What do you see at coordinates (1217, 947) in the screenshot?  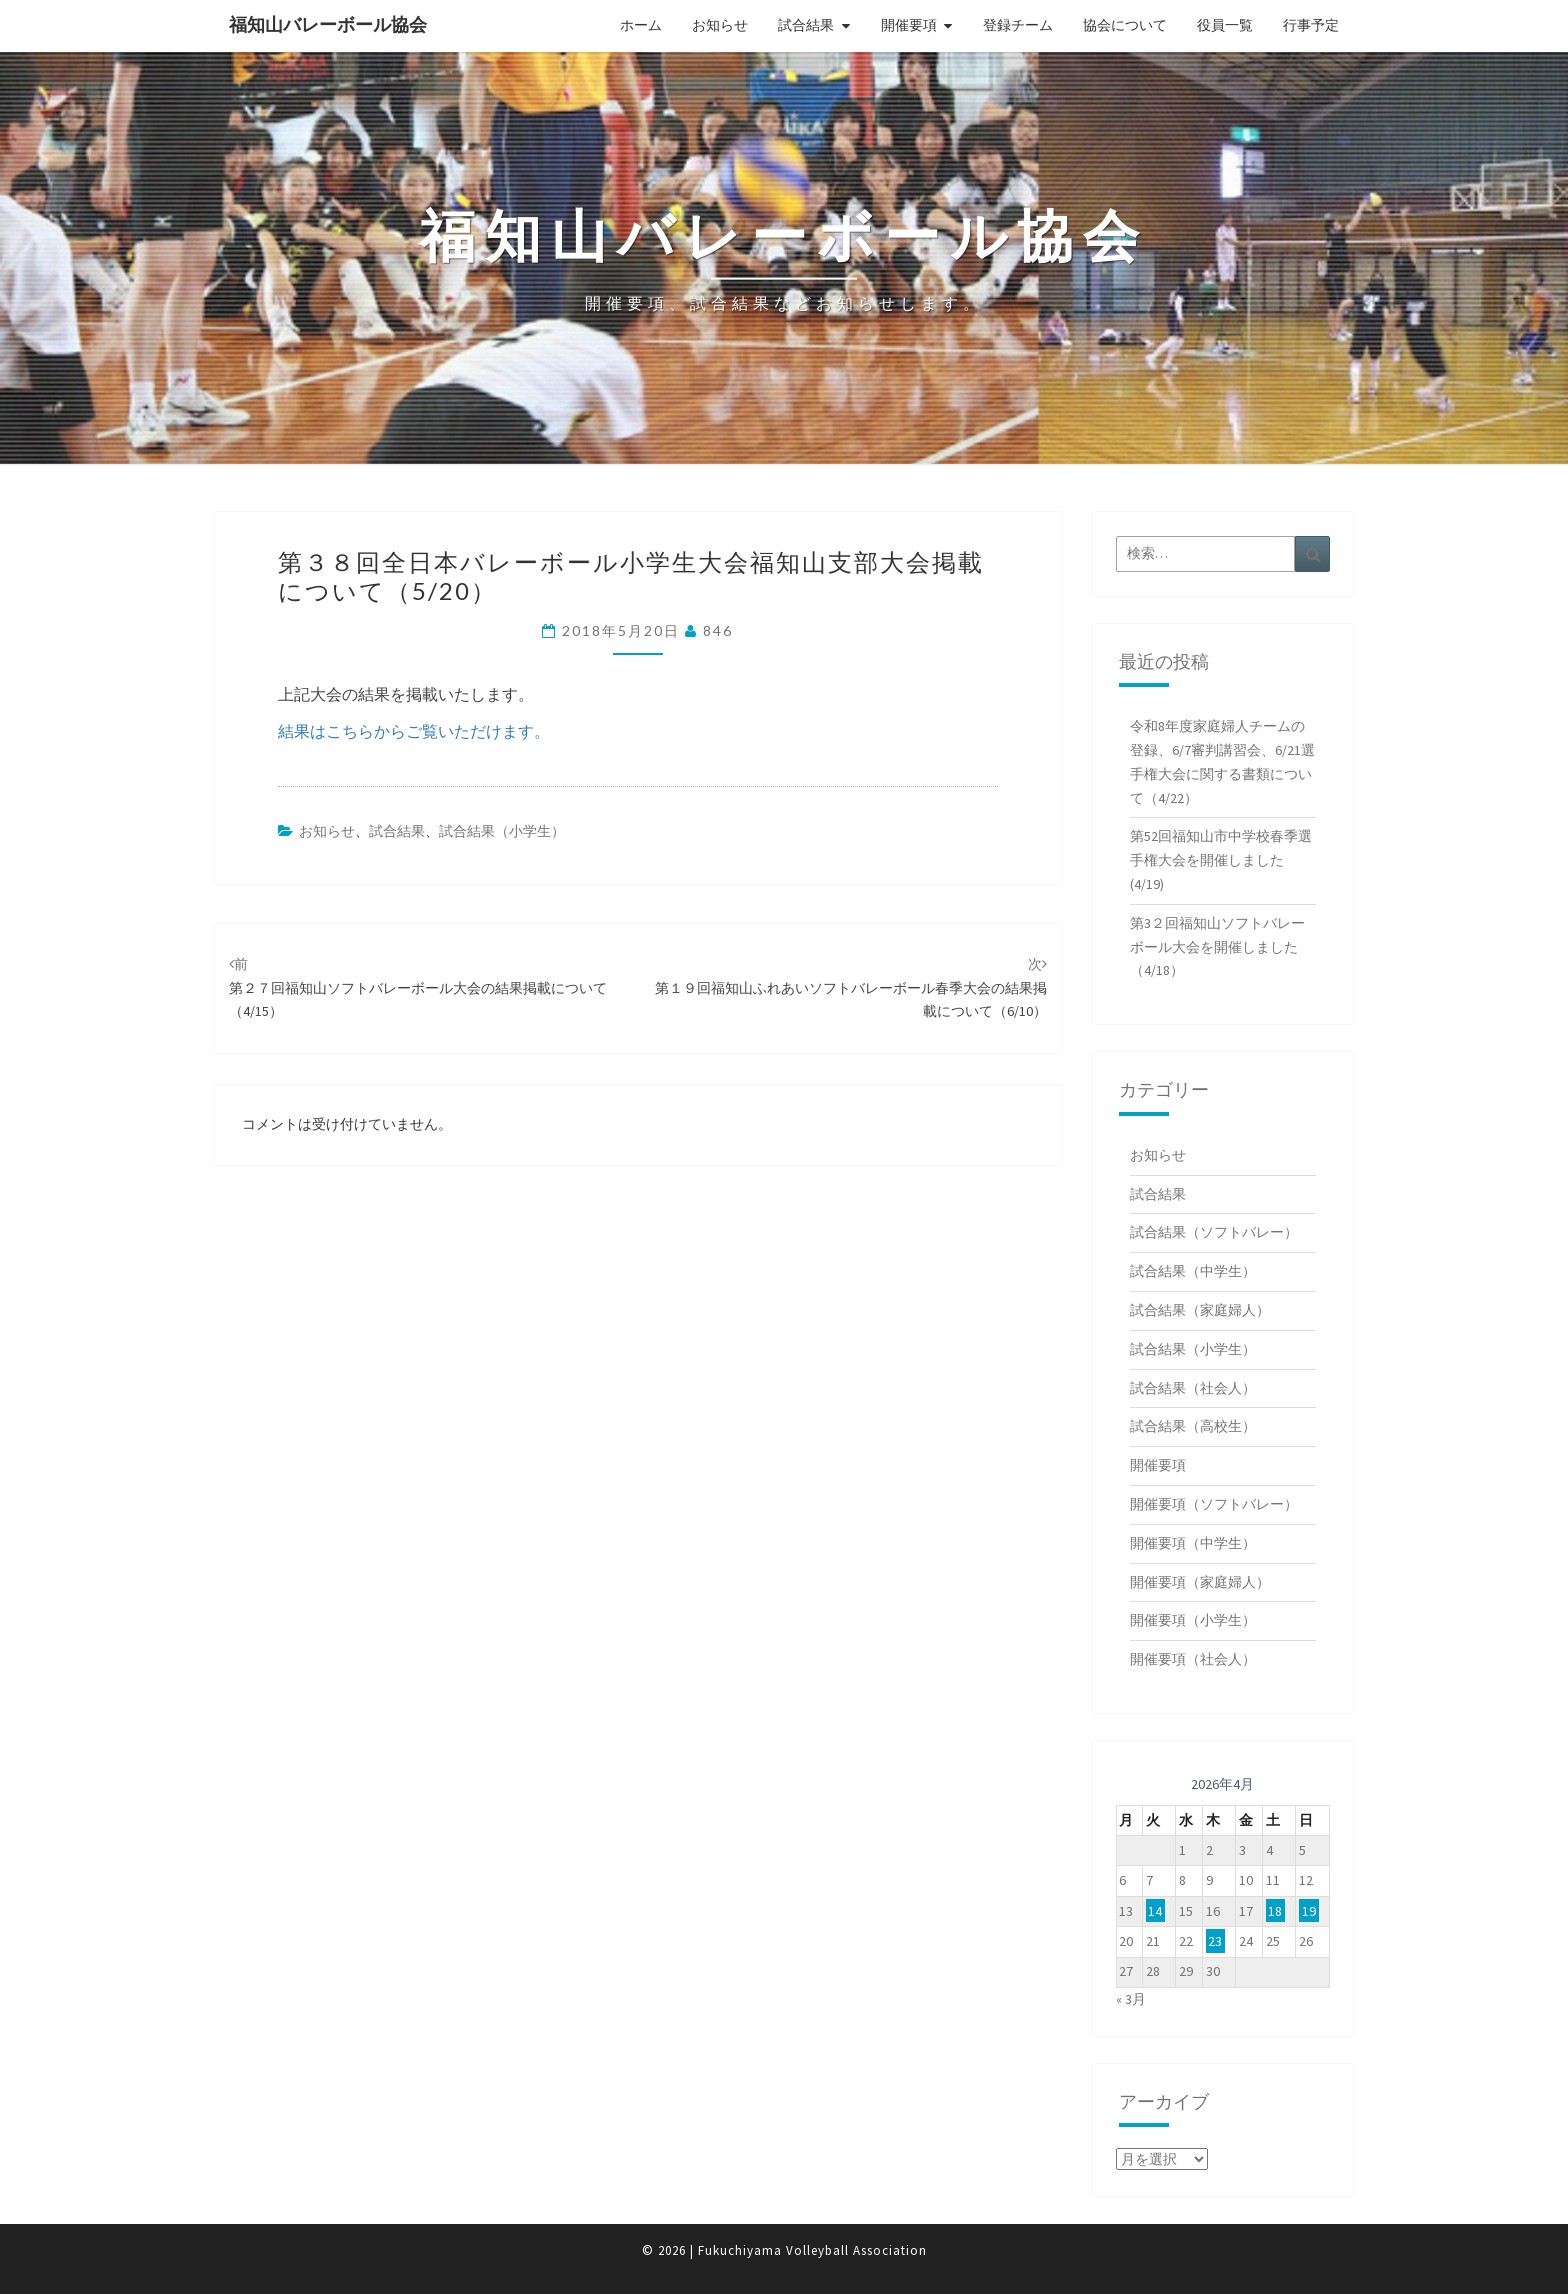 I see `第3２回福知山ソフトバレーボール大会を開催しました（4/18）` at bounding box center [1217, 947].